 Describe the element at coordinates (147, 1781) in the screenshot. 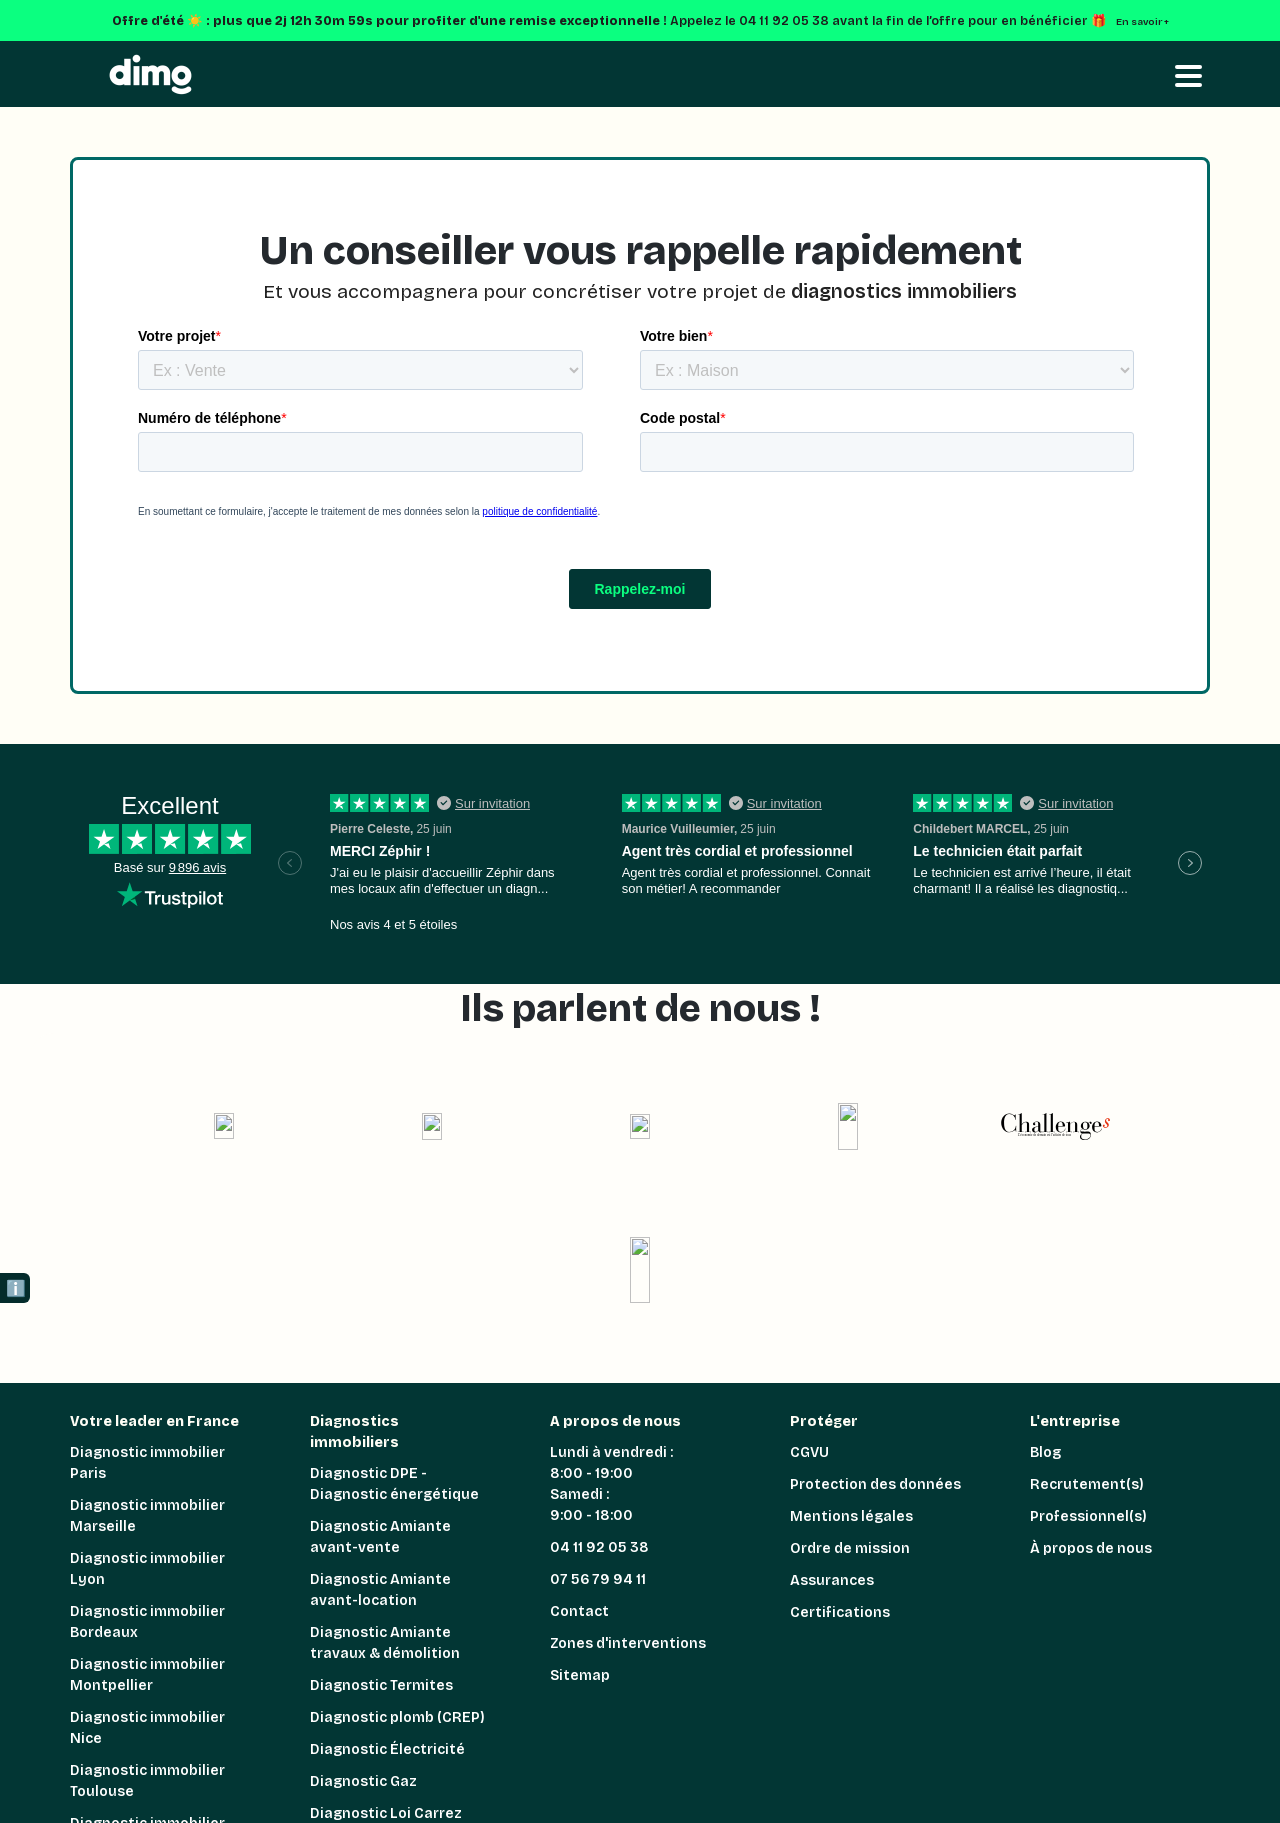

I see `Diagnostic immobilier Toulouse` at that location.